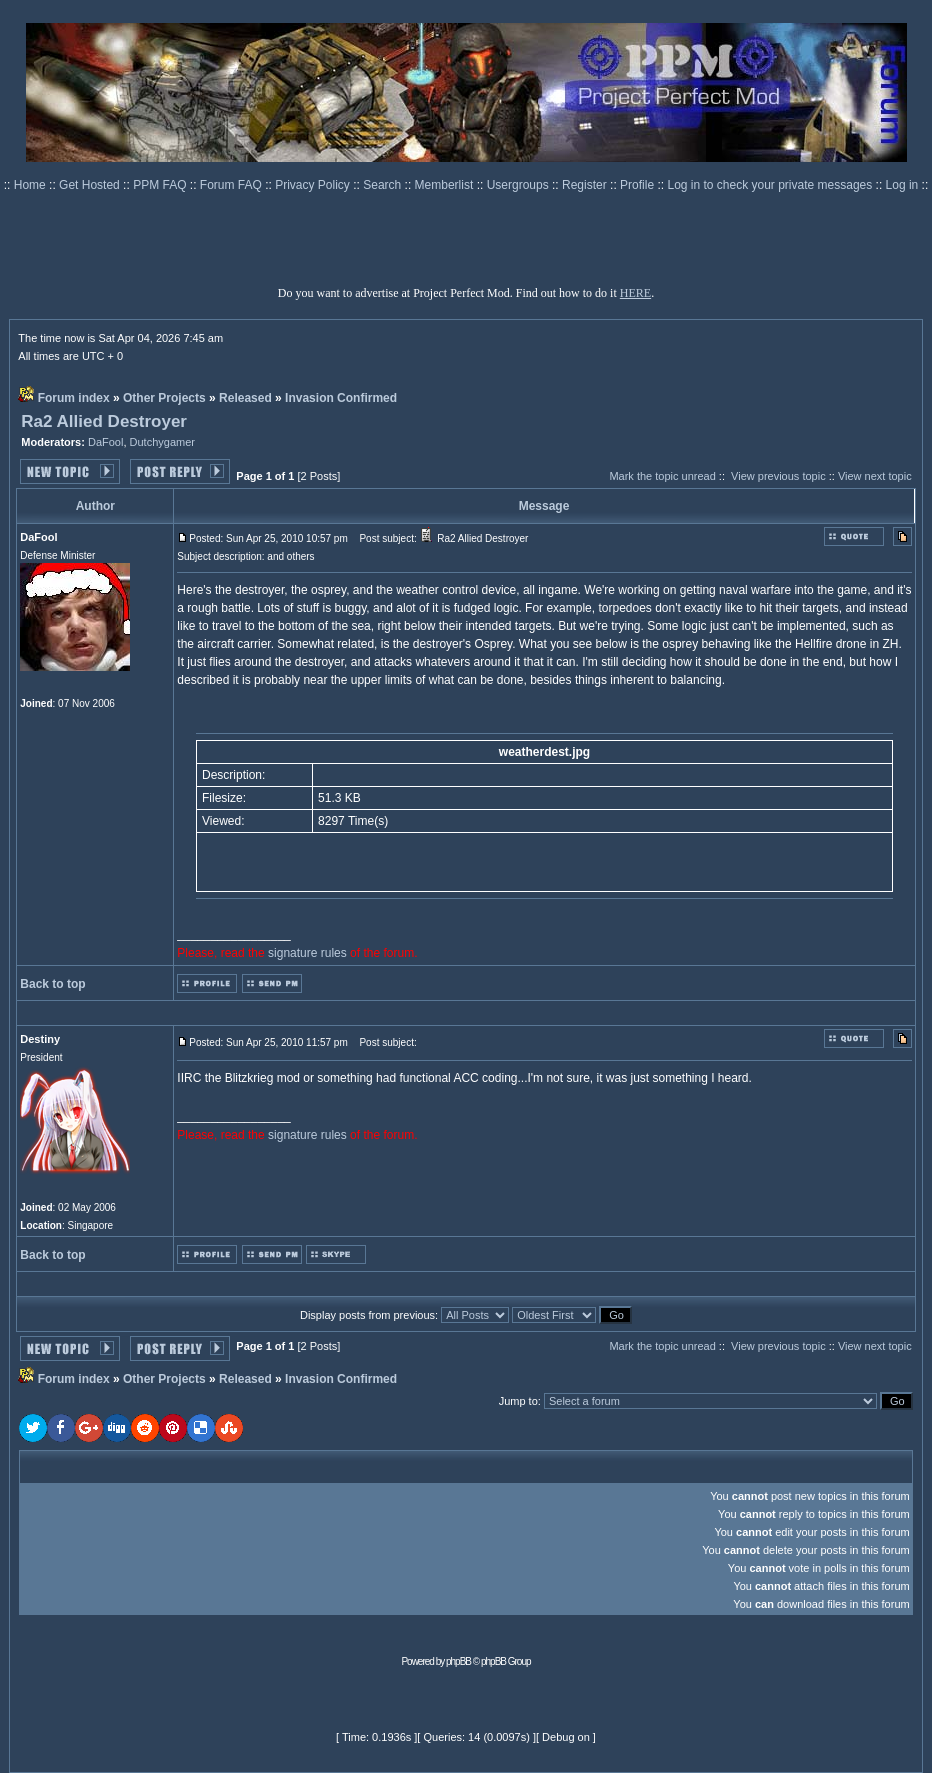 The width and height of the screenshot is (932, 1773). What do you see at coordinates (91, 185) in the screenshot?
I see `Get Hosted` at bounding box center [91, 185].